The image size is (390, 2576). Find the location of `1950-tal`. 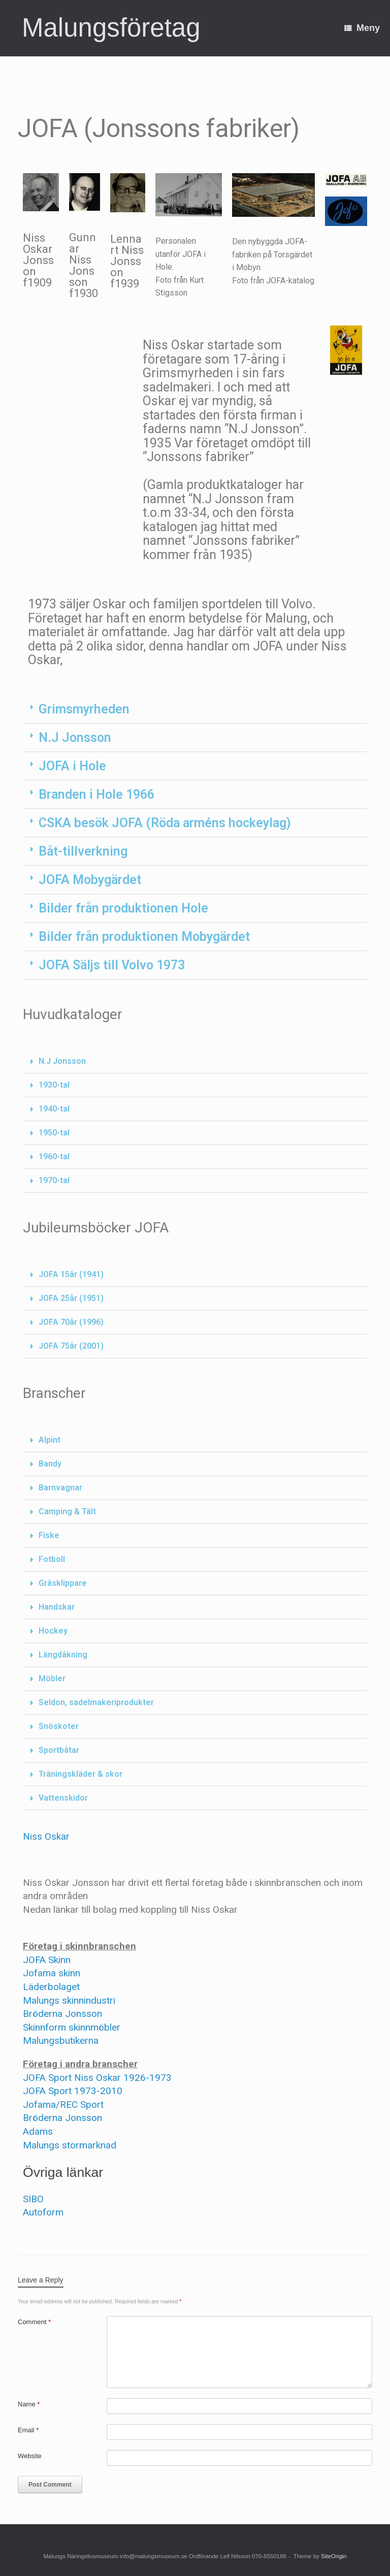

1950-tal is located at coordinates (54, 1132).